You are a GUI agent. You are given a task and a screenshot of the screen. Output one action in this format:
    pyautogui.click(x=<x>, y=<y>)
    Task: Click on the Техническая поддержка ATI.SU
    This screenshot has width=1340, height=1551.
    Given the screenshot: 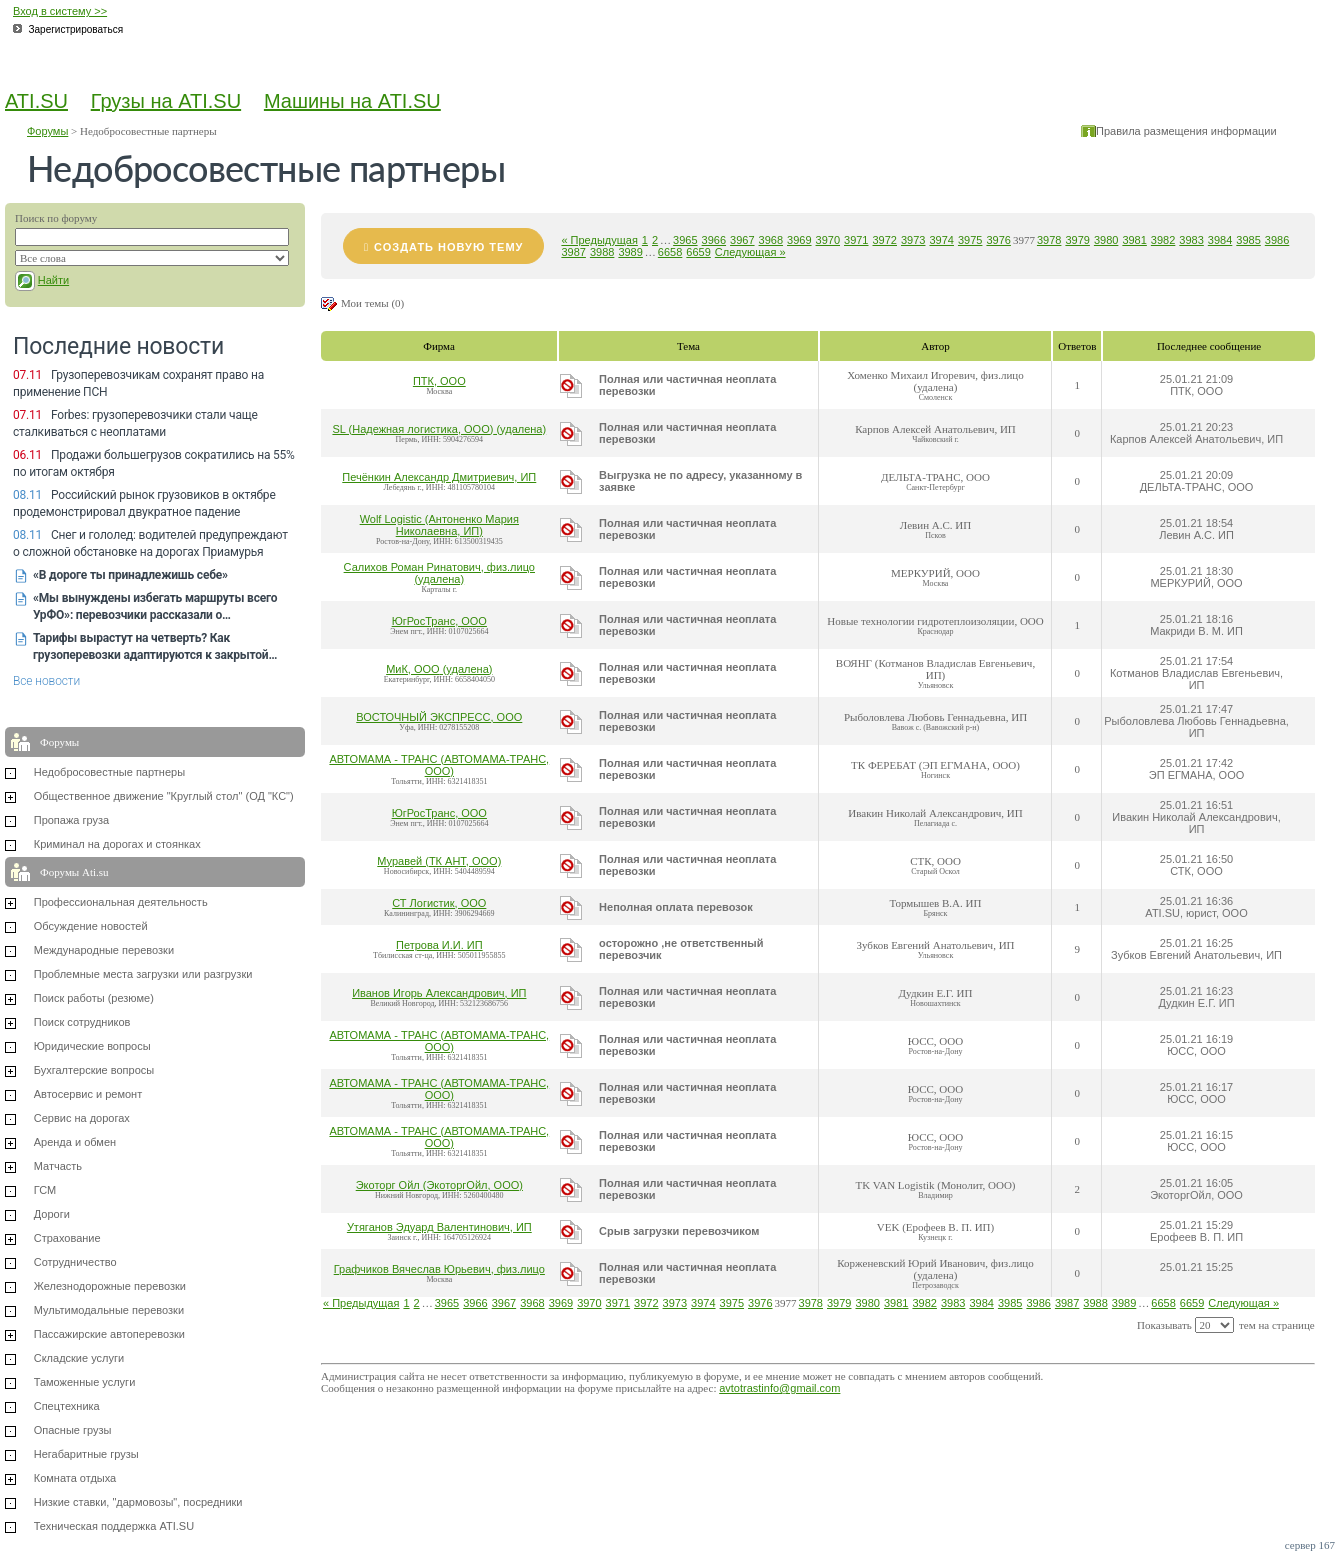 What is the action you would take?
    pyautogui.click(x=114, y=1526)
    